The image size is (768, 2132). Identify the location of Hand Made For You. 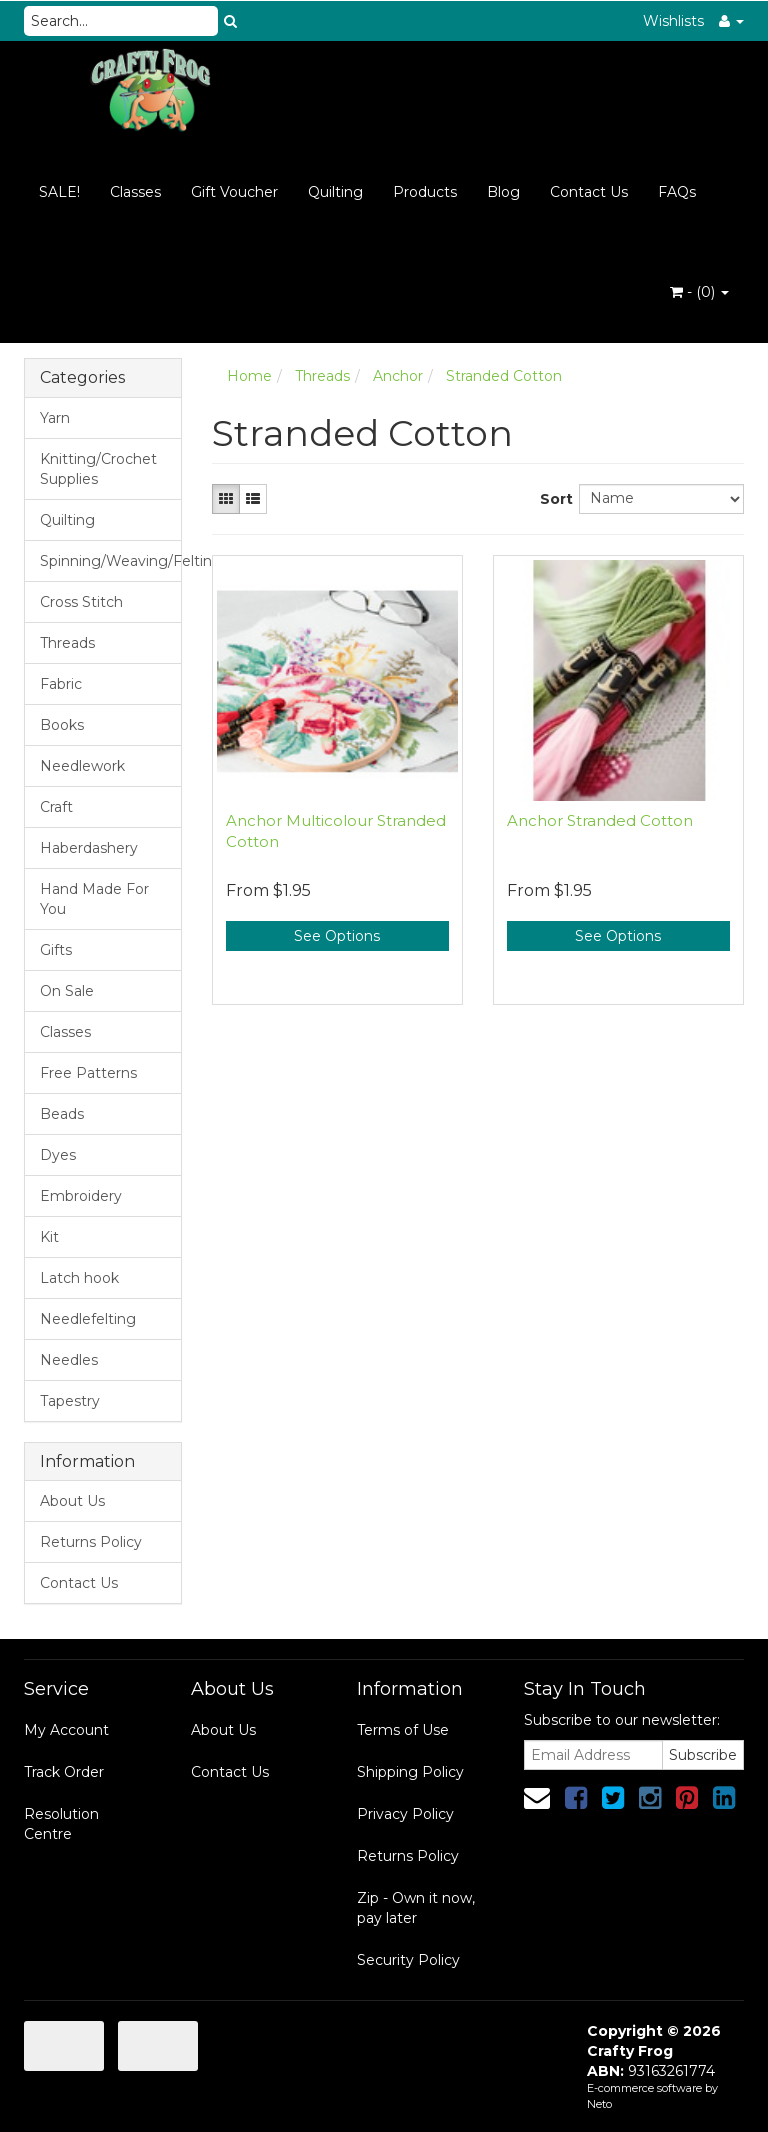
(94, 899).